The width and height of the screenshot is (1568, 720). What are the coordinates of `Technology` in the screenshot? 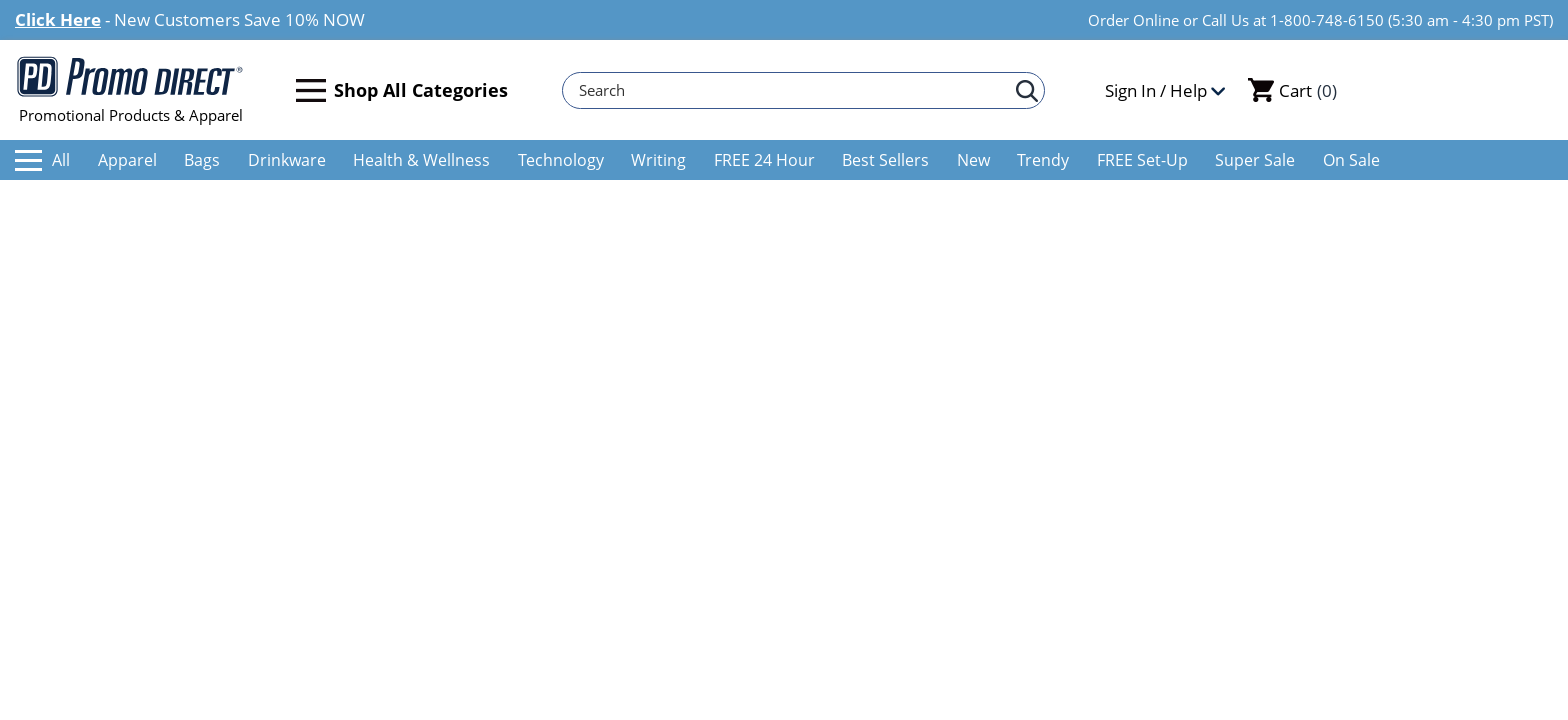 It's located at (561, 160).